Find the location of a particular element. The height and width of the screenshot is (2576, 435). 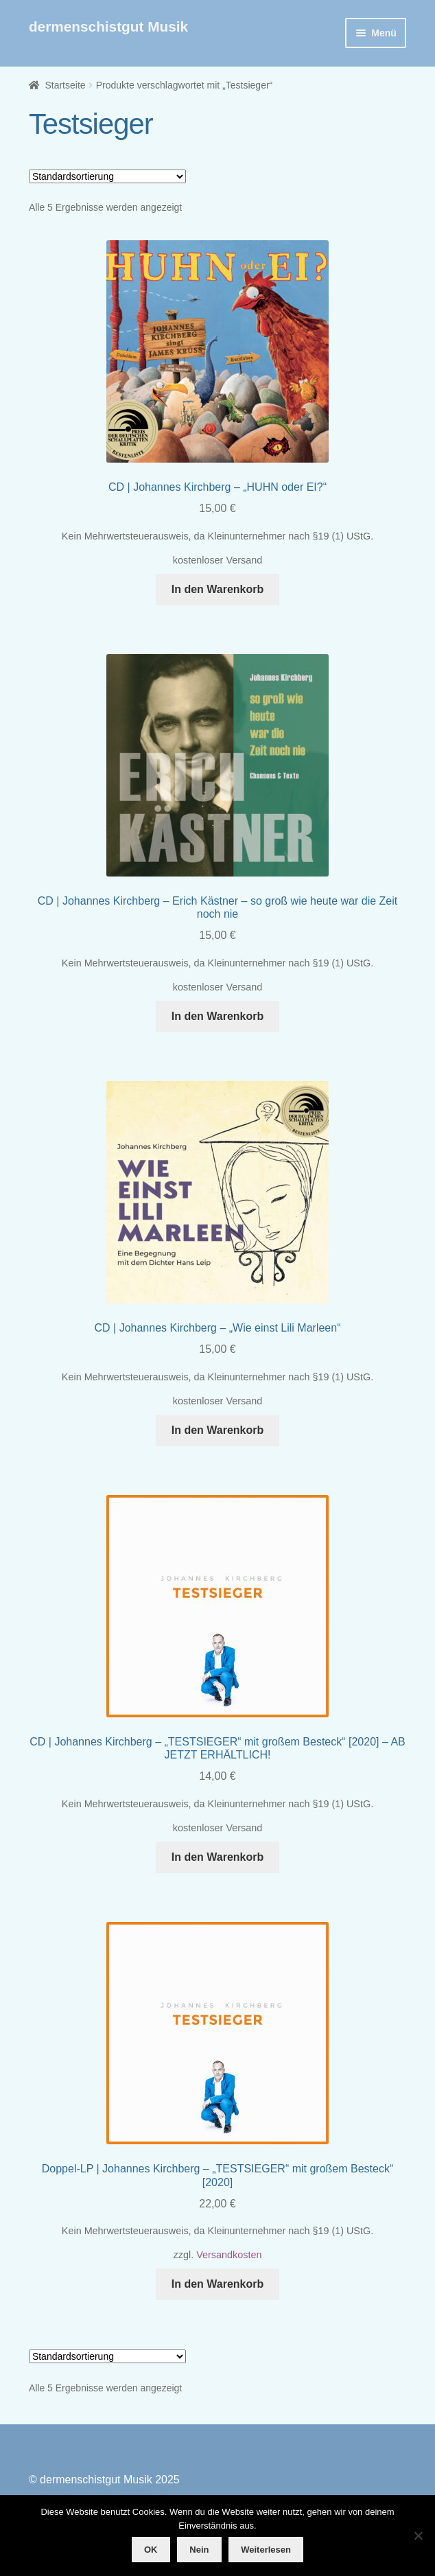

[Shop-Reihenfolge] is located at coordinates (107, 176).